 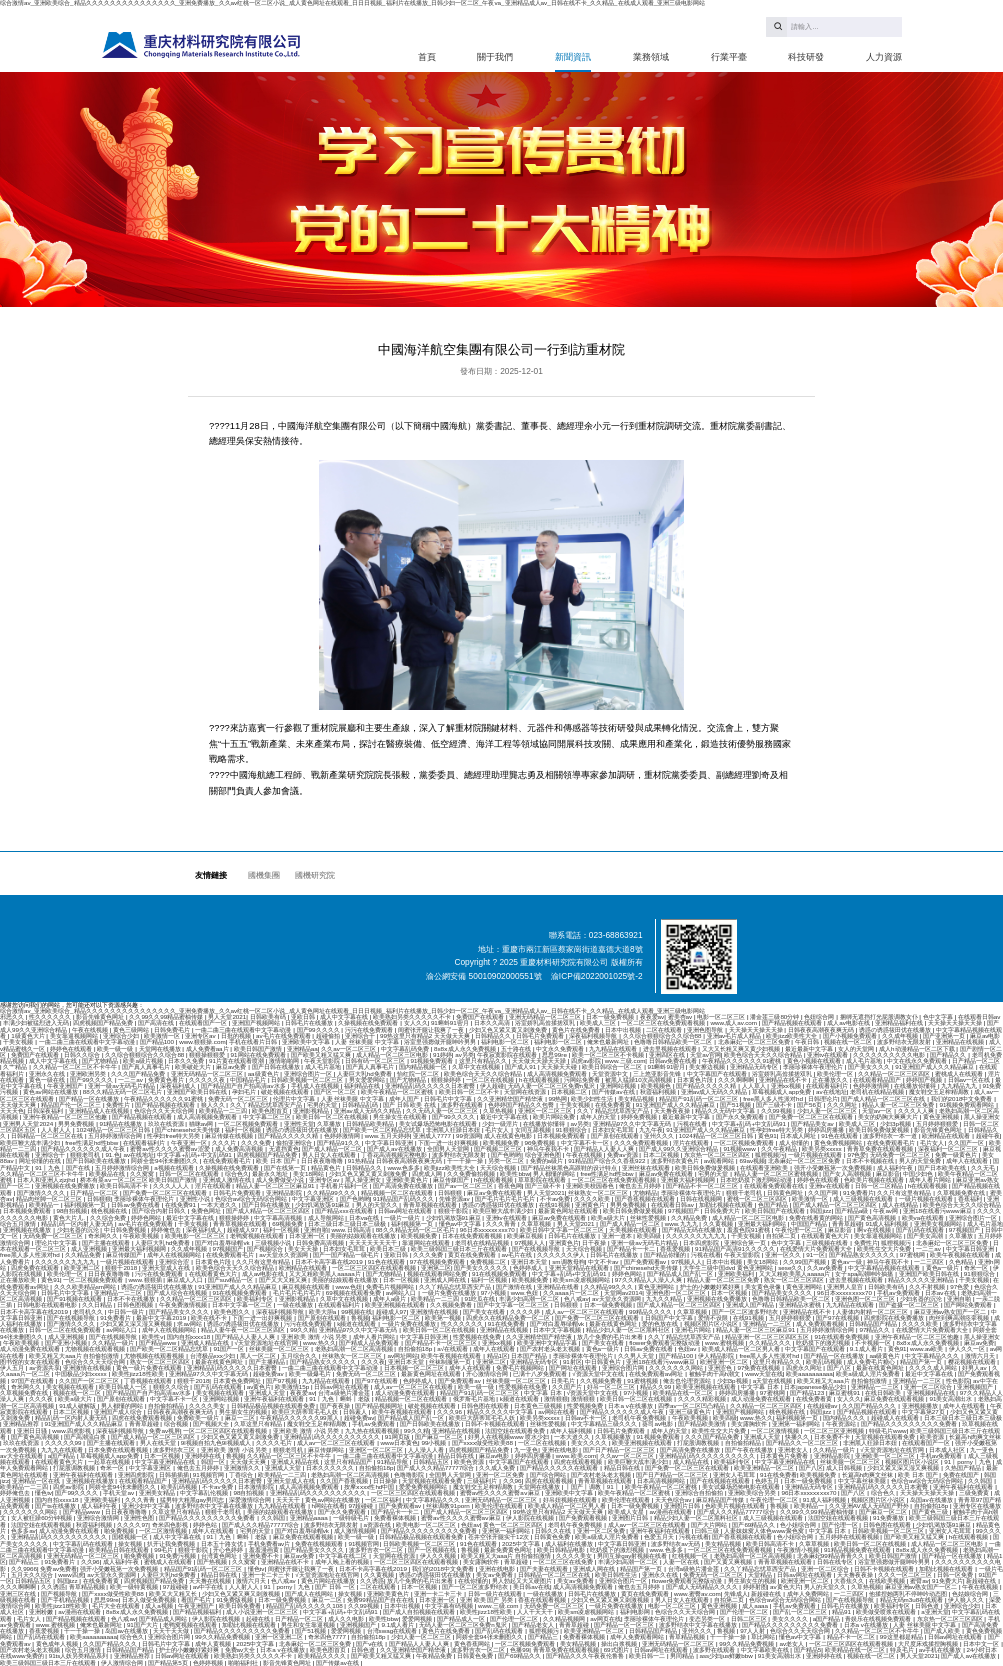 I want to click on 性爱视频在线免费, so click(x=478, y=1336).